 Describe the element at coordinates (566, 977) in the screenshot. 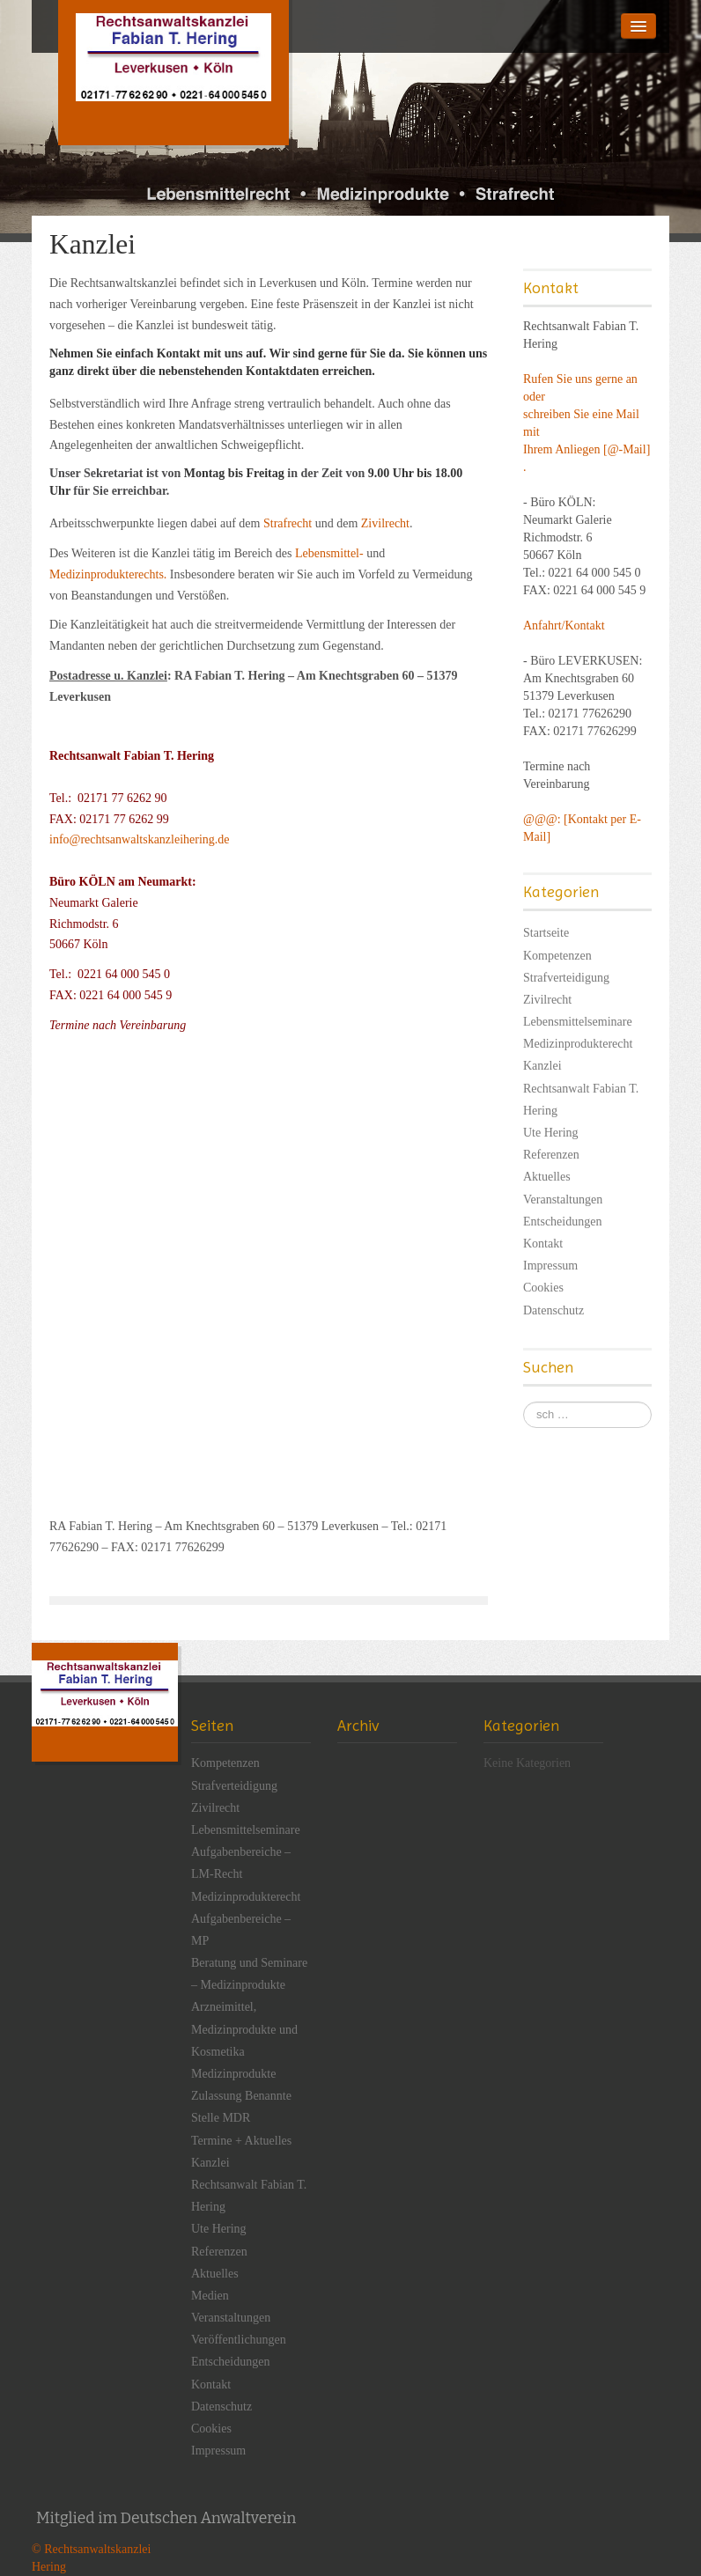

I see `Strafverteidigung` at that location.